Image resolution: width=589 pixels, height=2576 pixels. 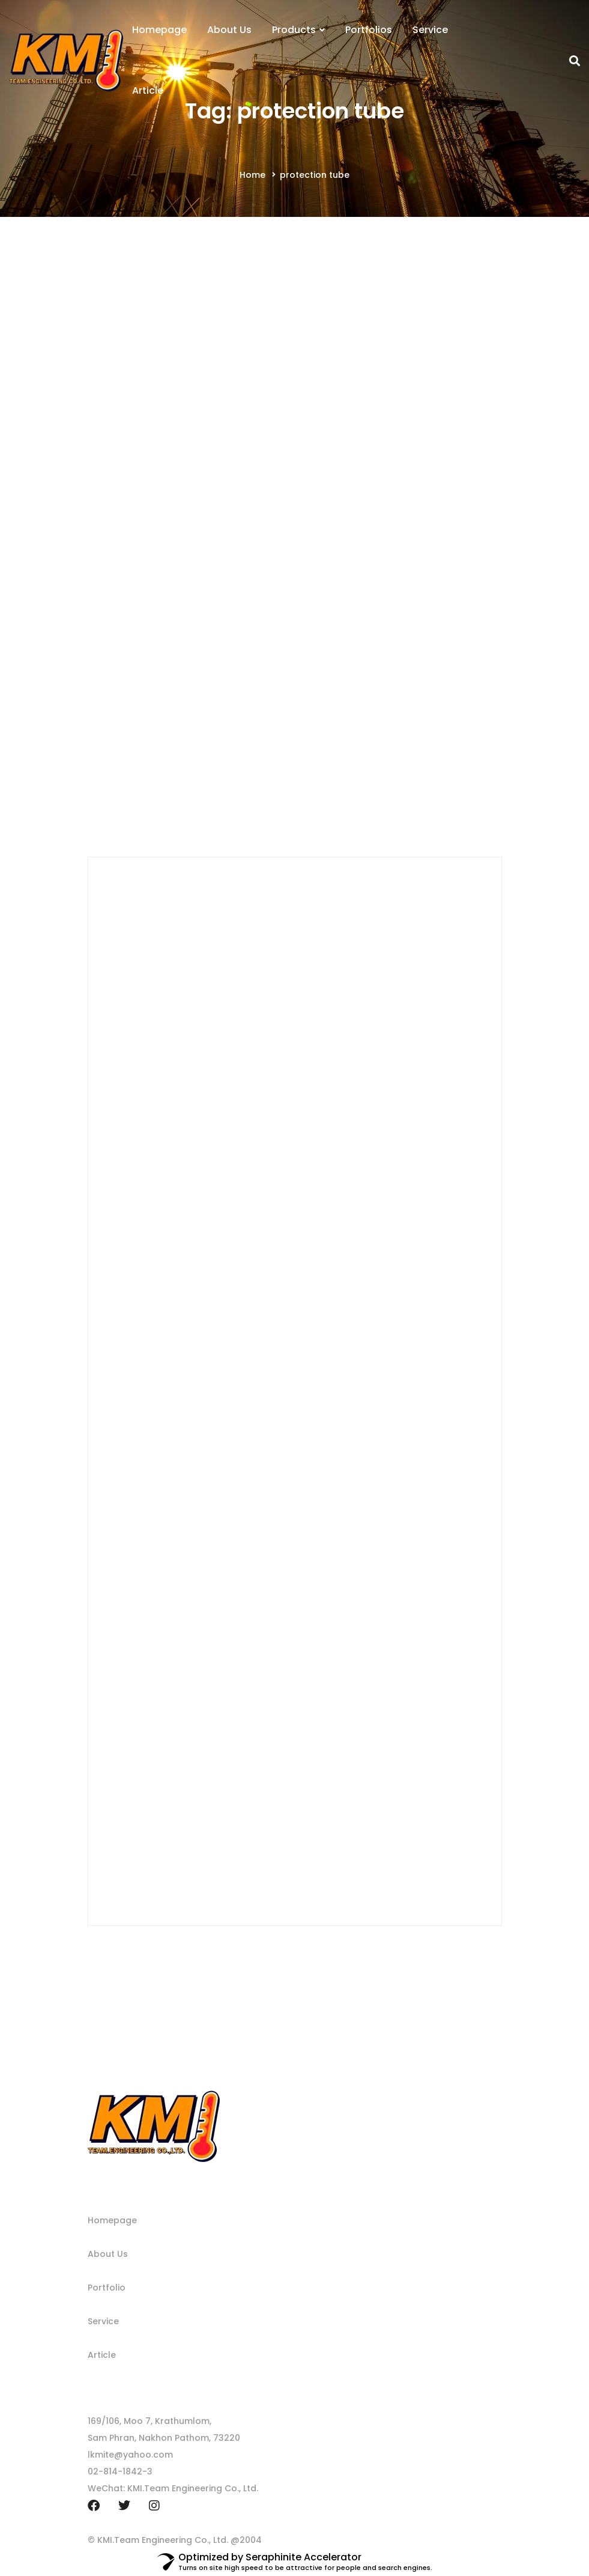 What do you see at coordinates (252, 175) in the screenshot?
I see `Home` at bounding box center [252, 175].